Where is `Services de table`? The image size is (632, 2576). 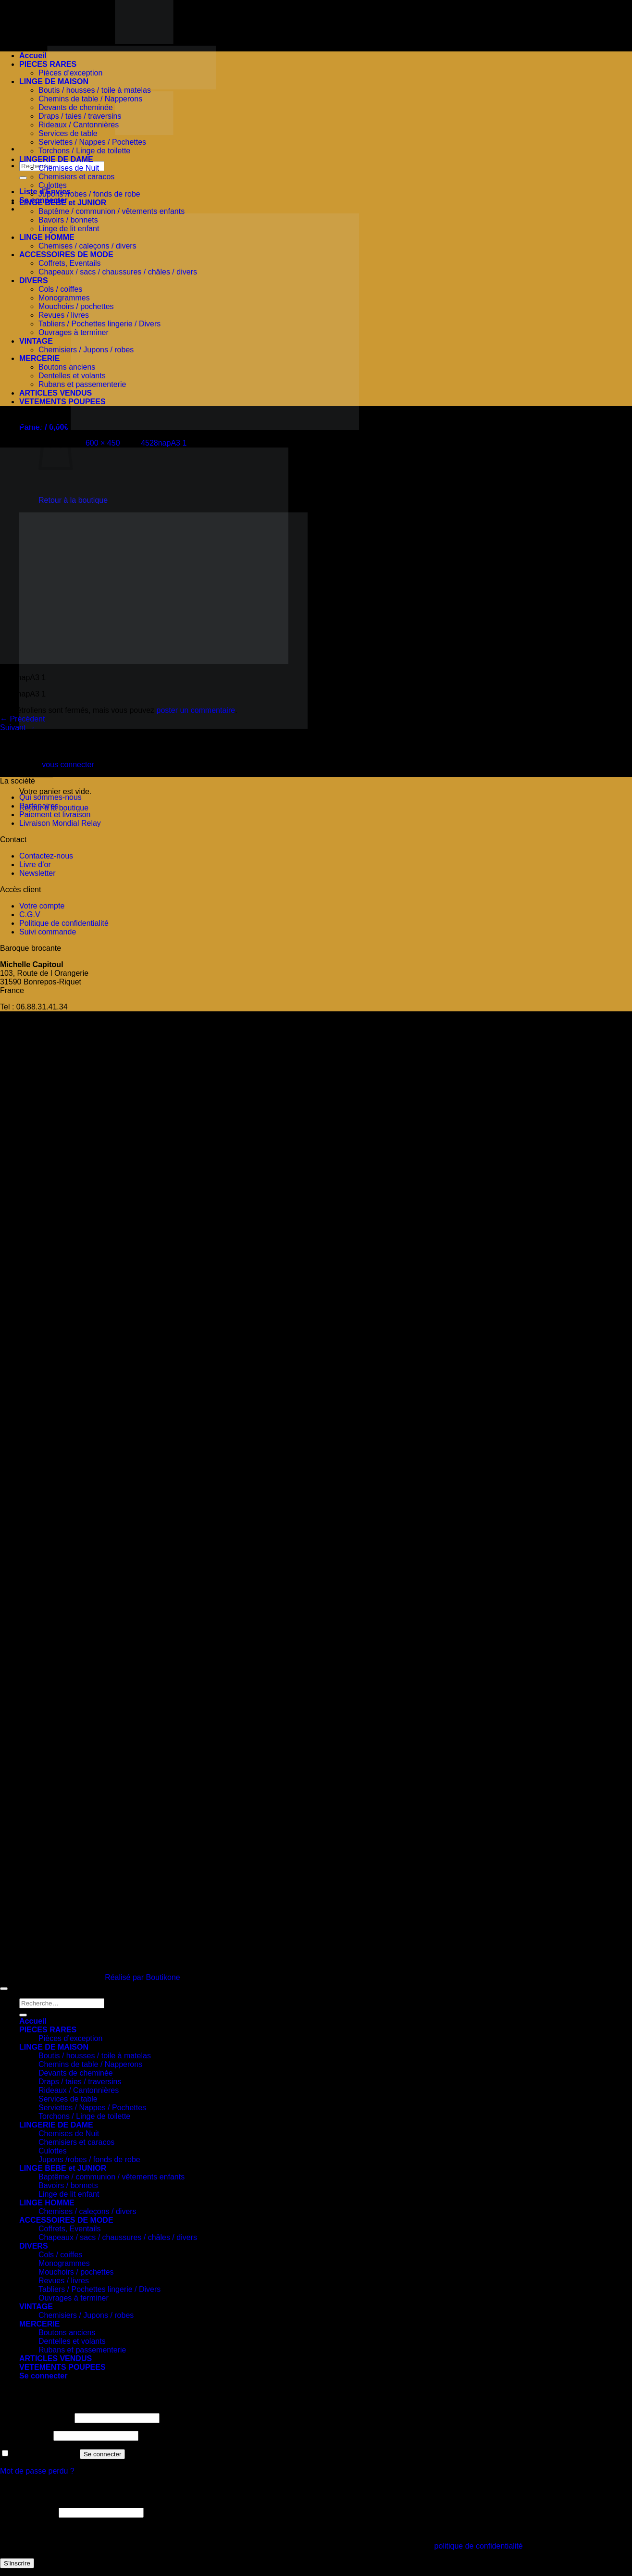
Services de table is located at coordinates (68, 133).